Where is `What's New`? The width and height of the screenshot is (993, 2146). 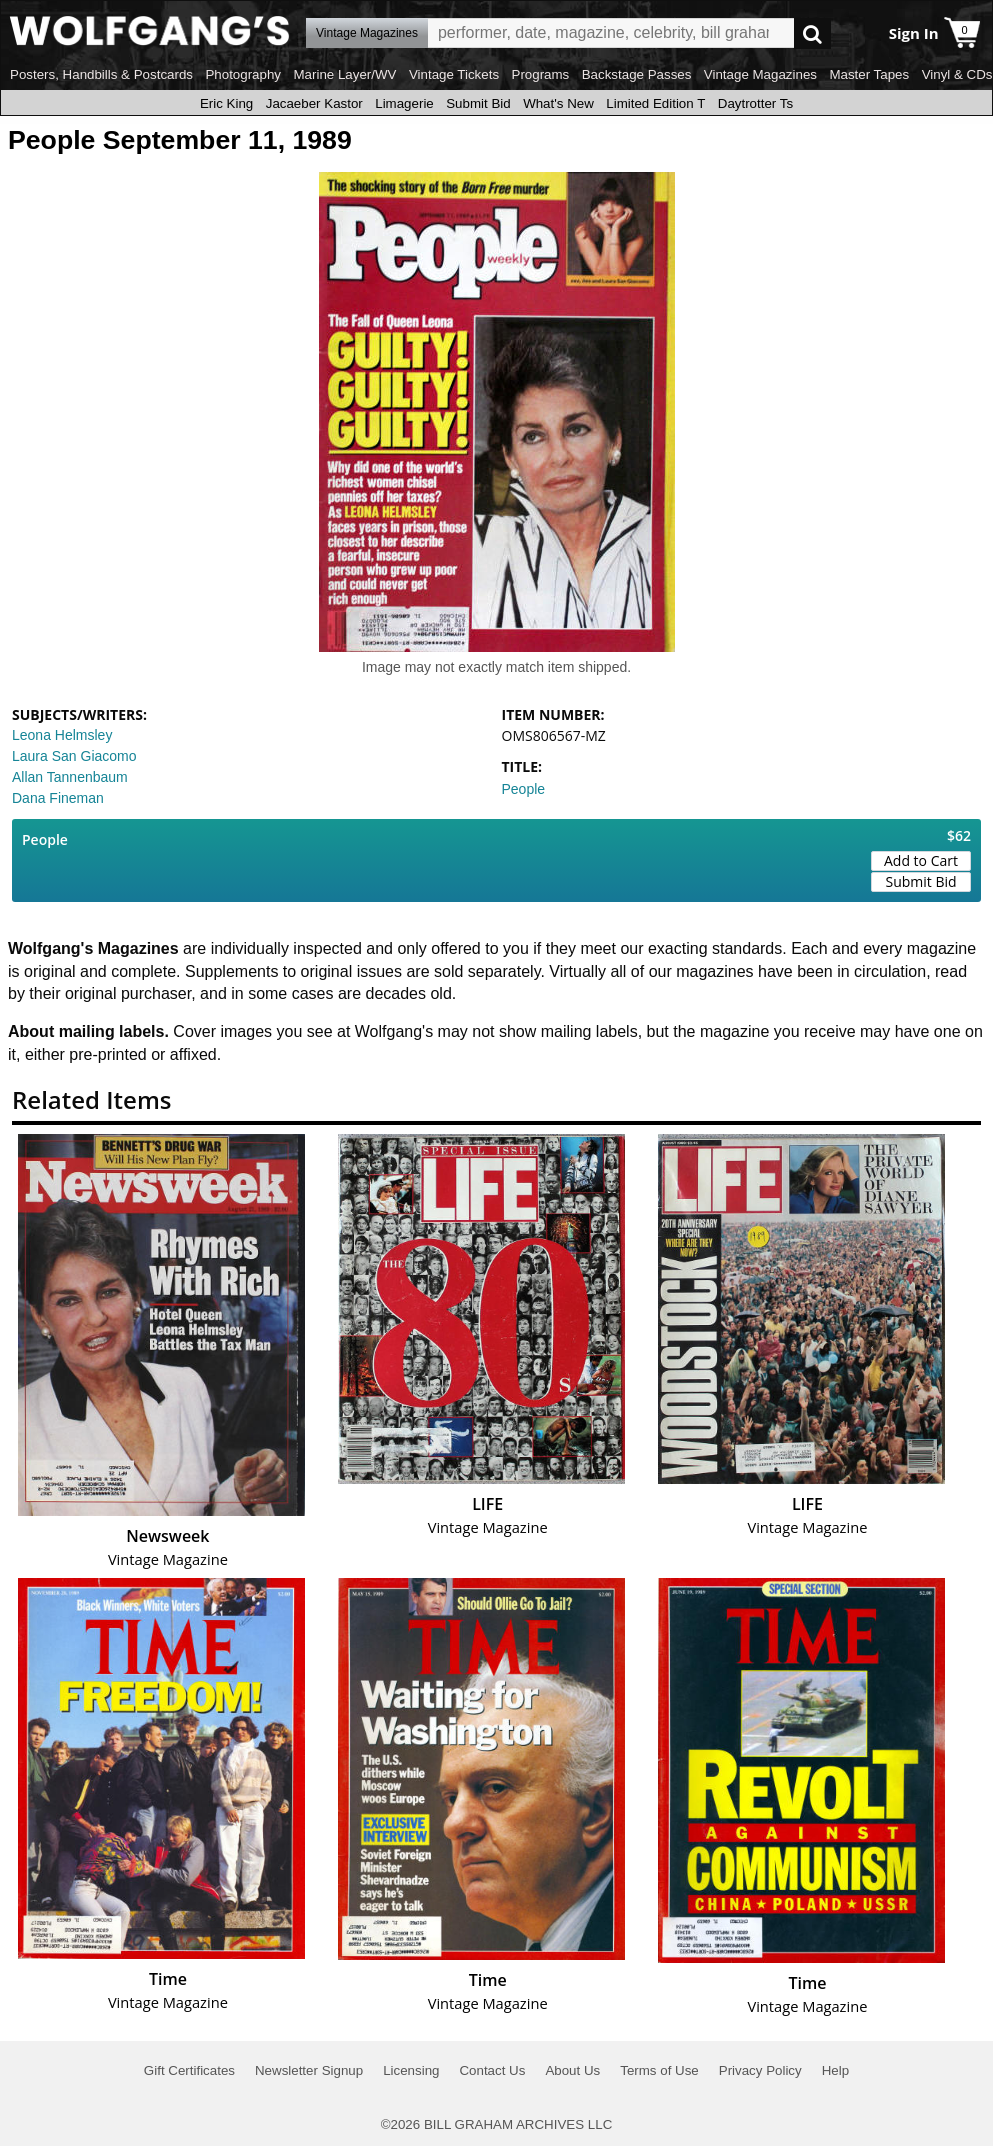
What's New is located at coordinates (558, 103).